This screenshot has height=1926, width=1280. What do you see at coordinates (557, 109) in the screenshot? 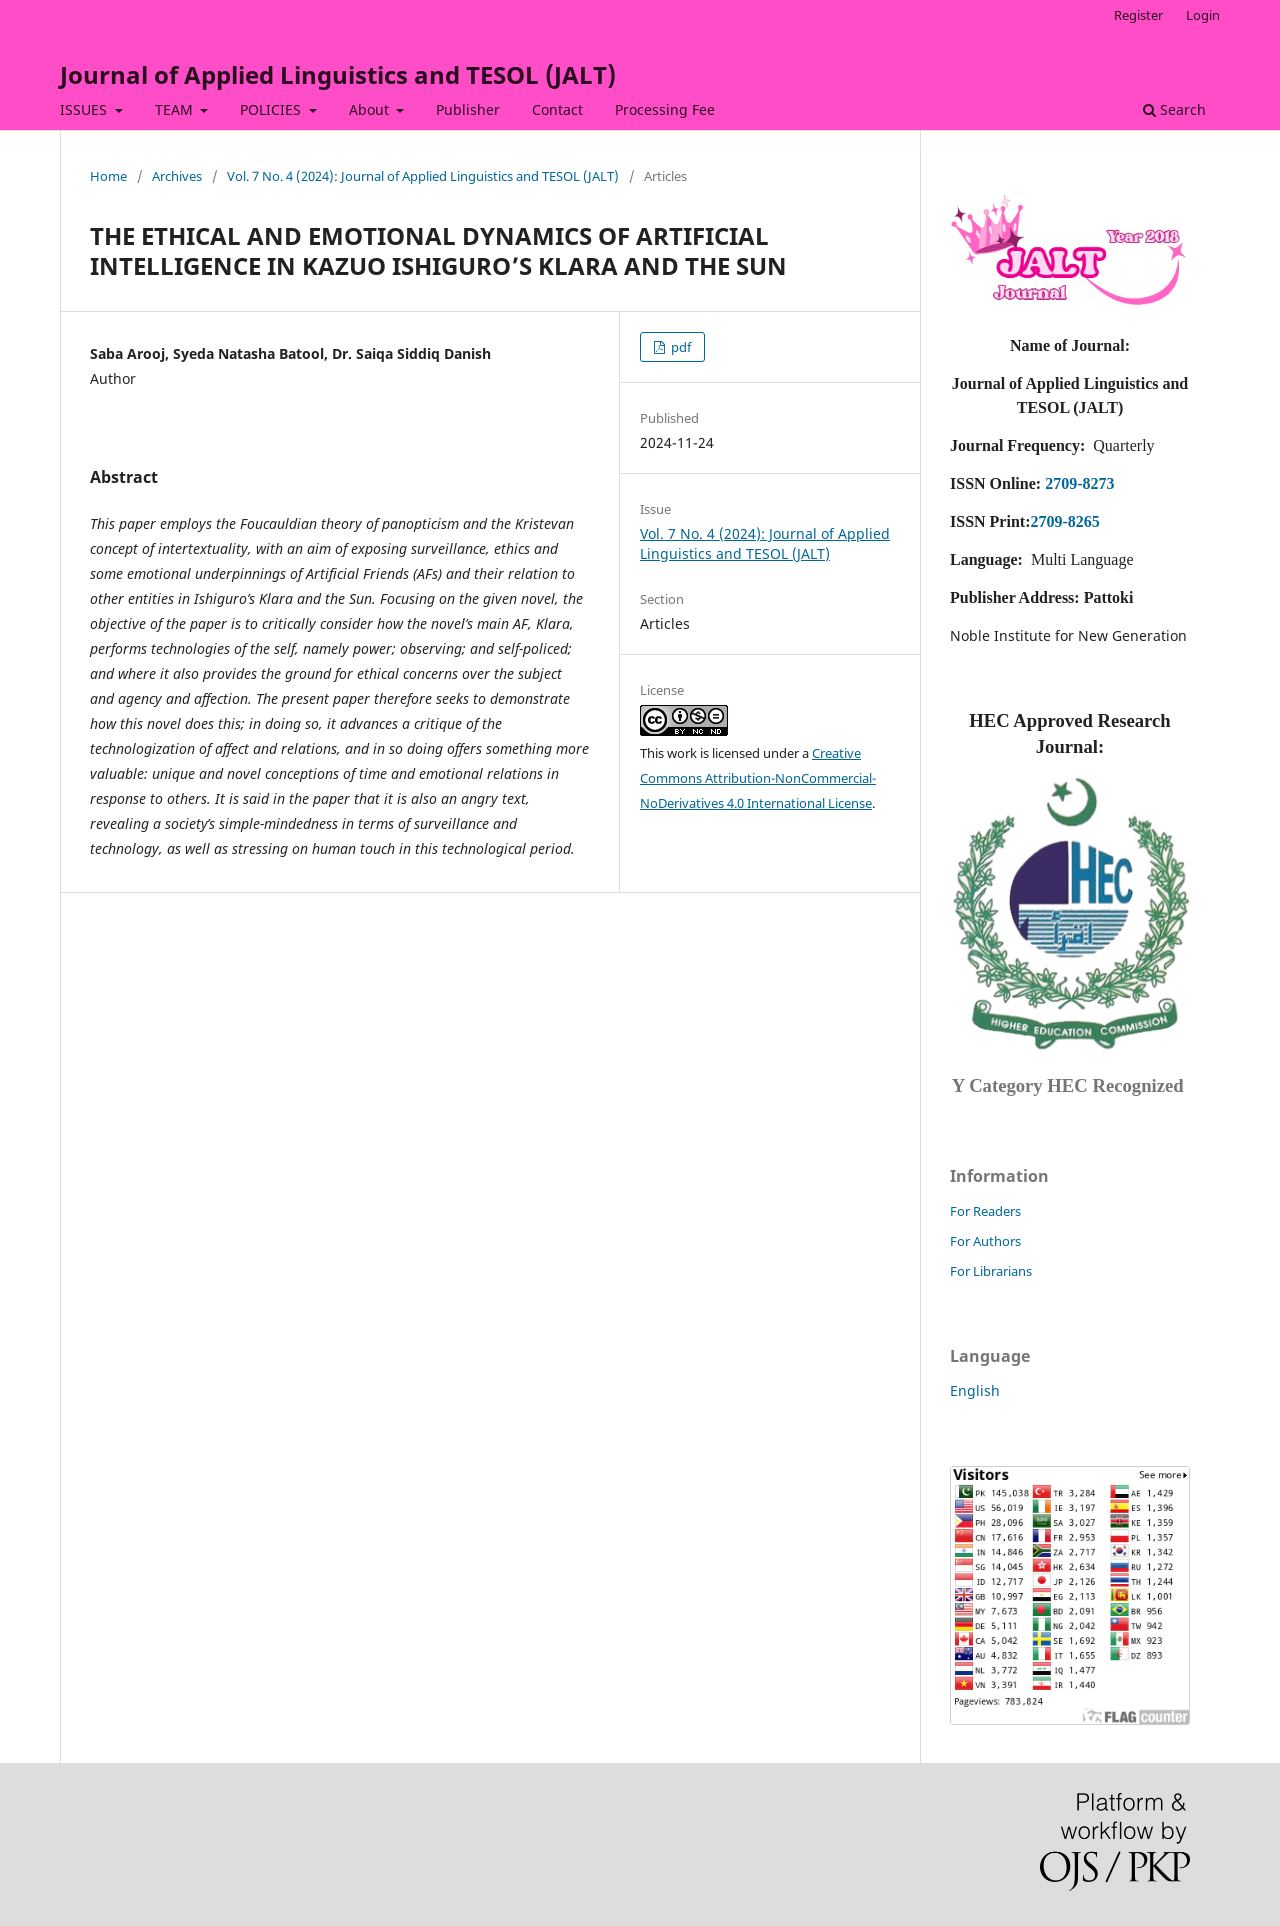
I see `Contact` at bounding box center [557, 109].